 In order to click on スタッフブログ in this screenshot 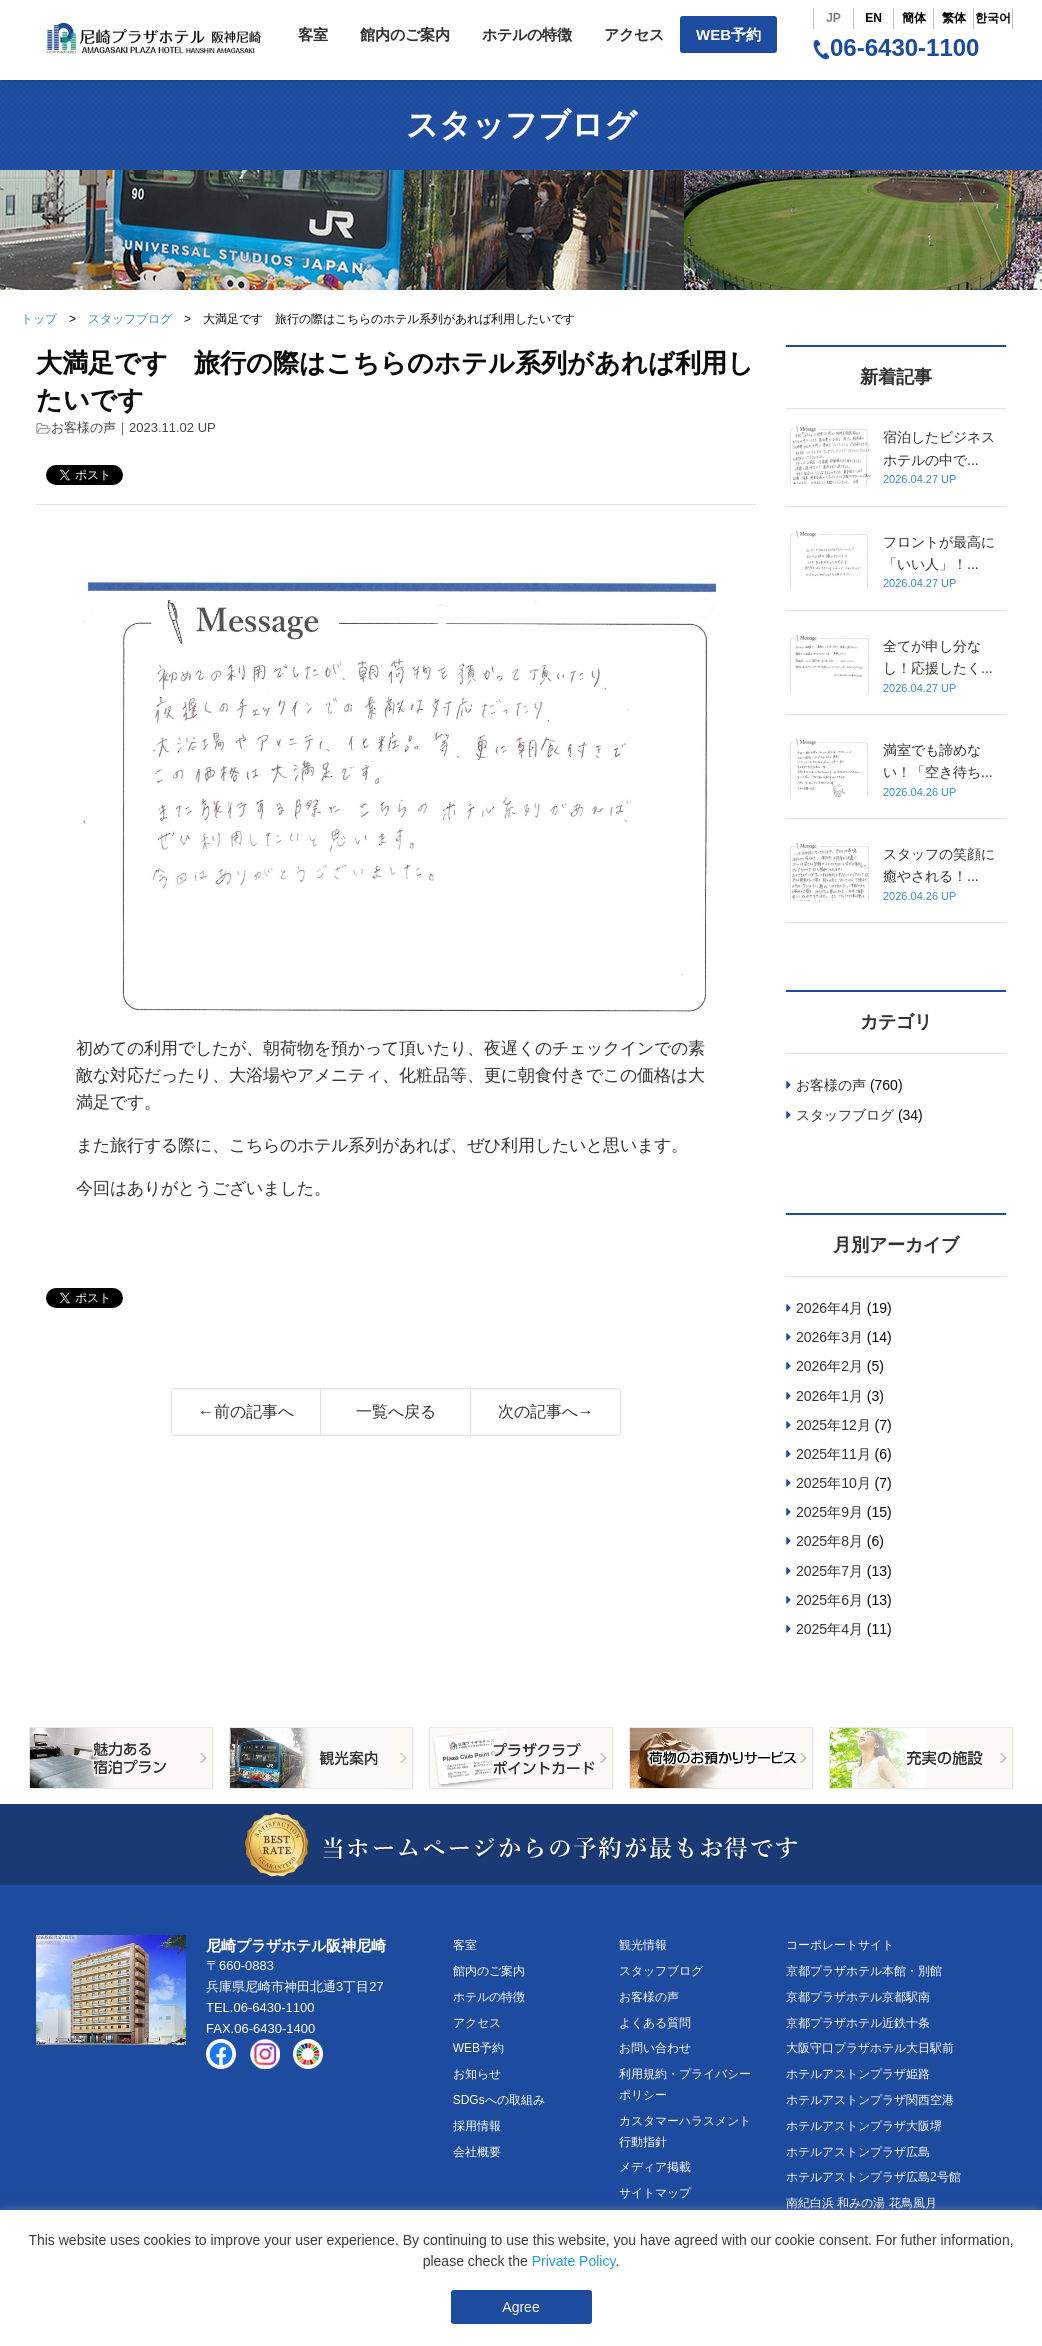, I will do `click(130, 319)`.